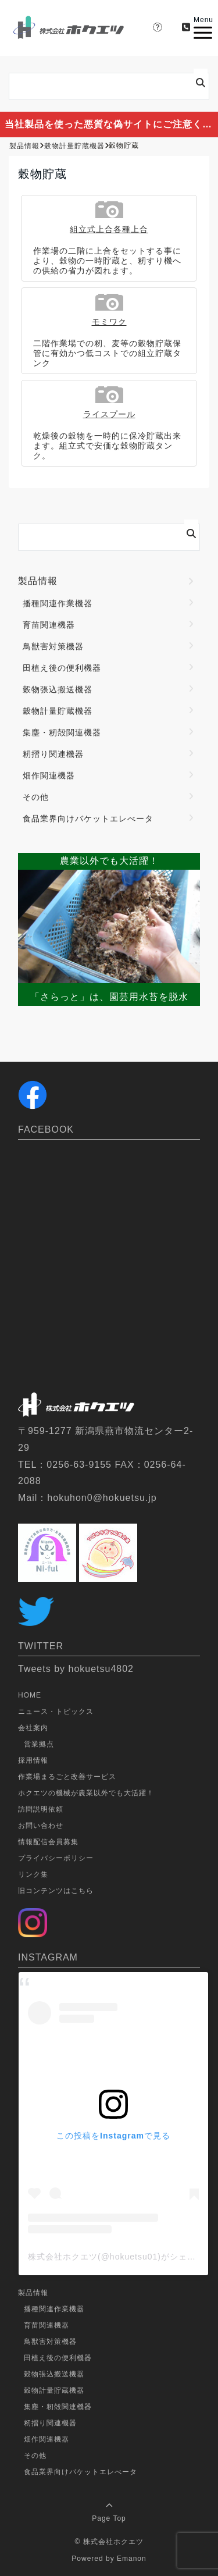 This screenshot has width=218, height=2576. I want to click on 旧コンテンツはこちら, so click(56, 1891).